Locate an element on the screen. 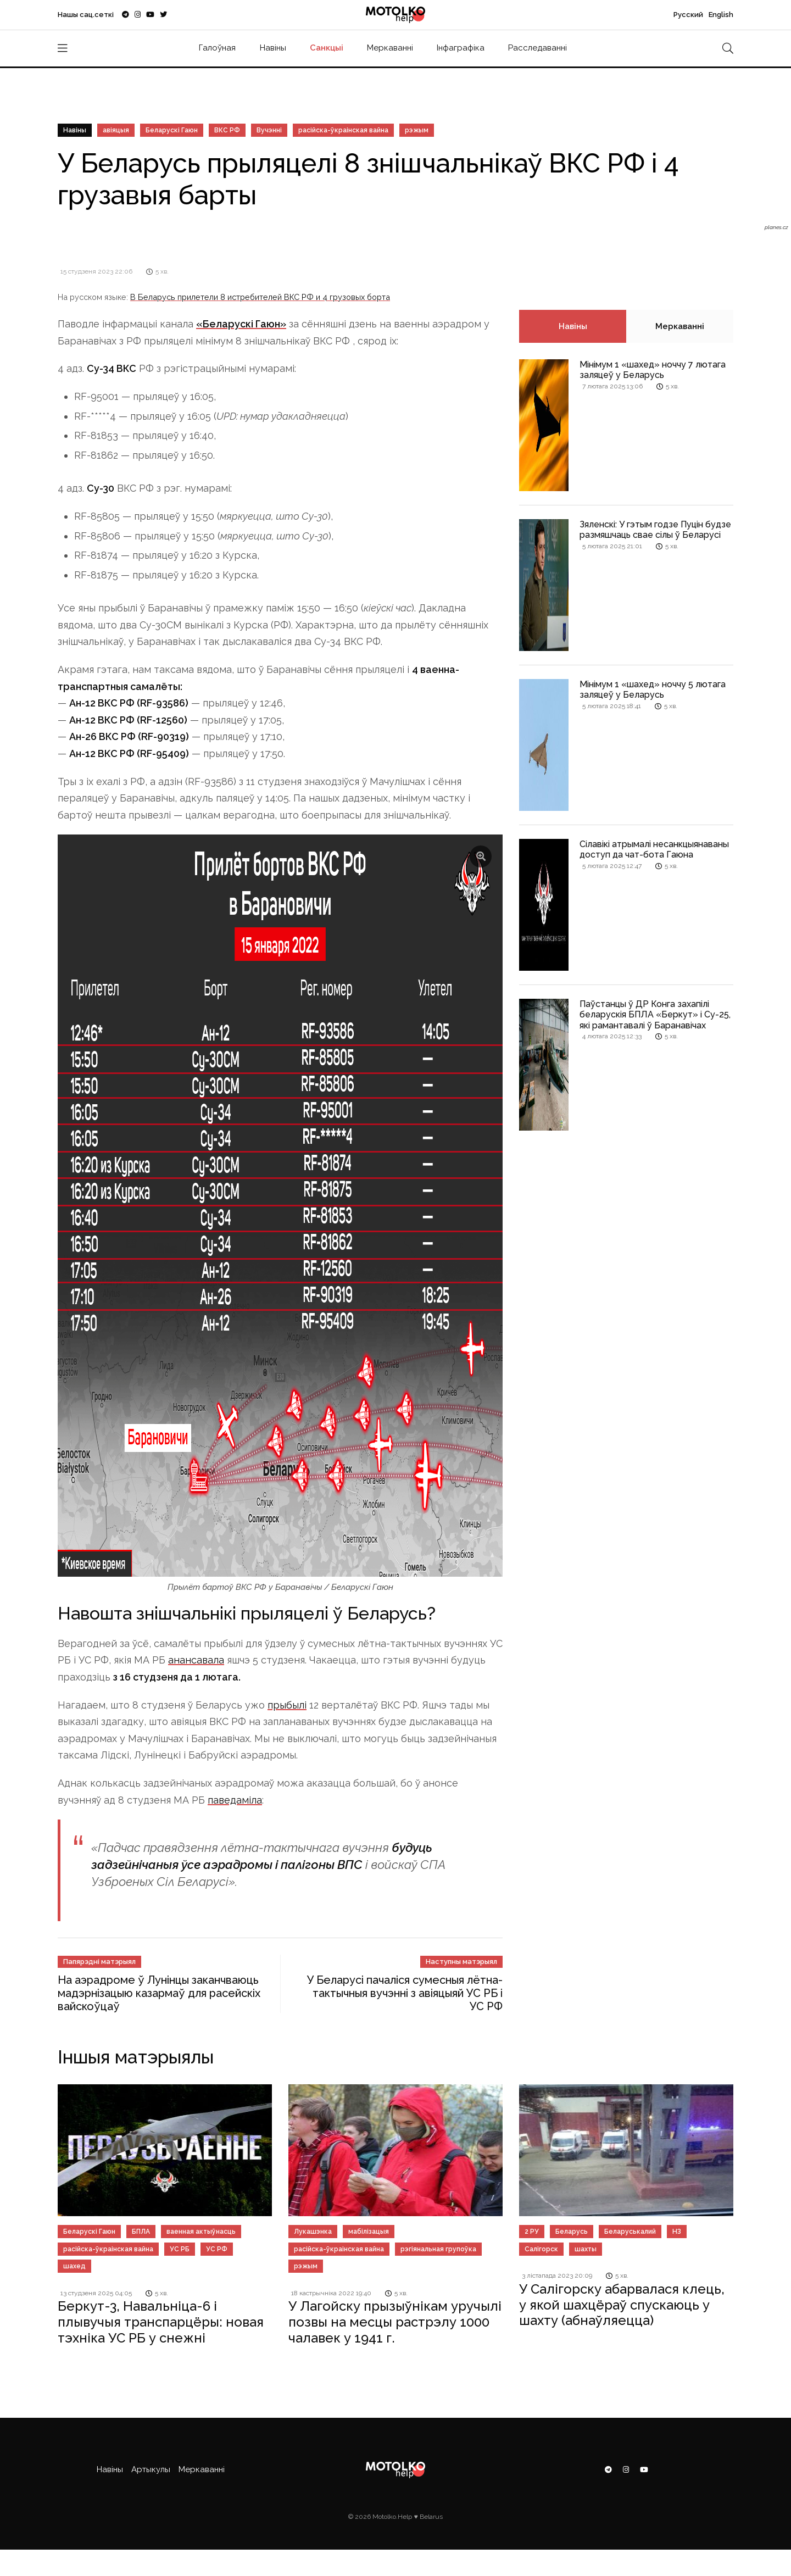  Сілавікі атрымалі несанкцыянаваны доступ да чат-бота Гаюна is located at coordinates (654, 849).